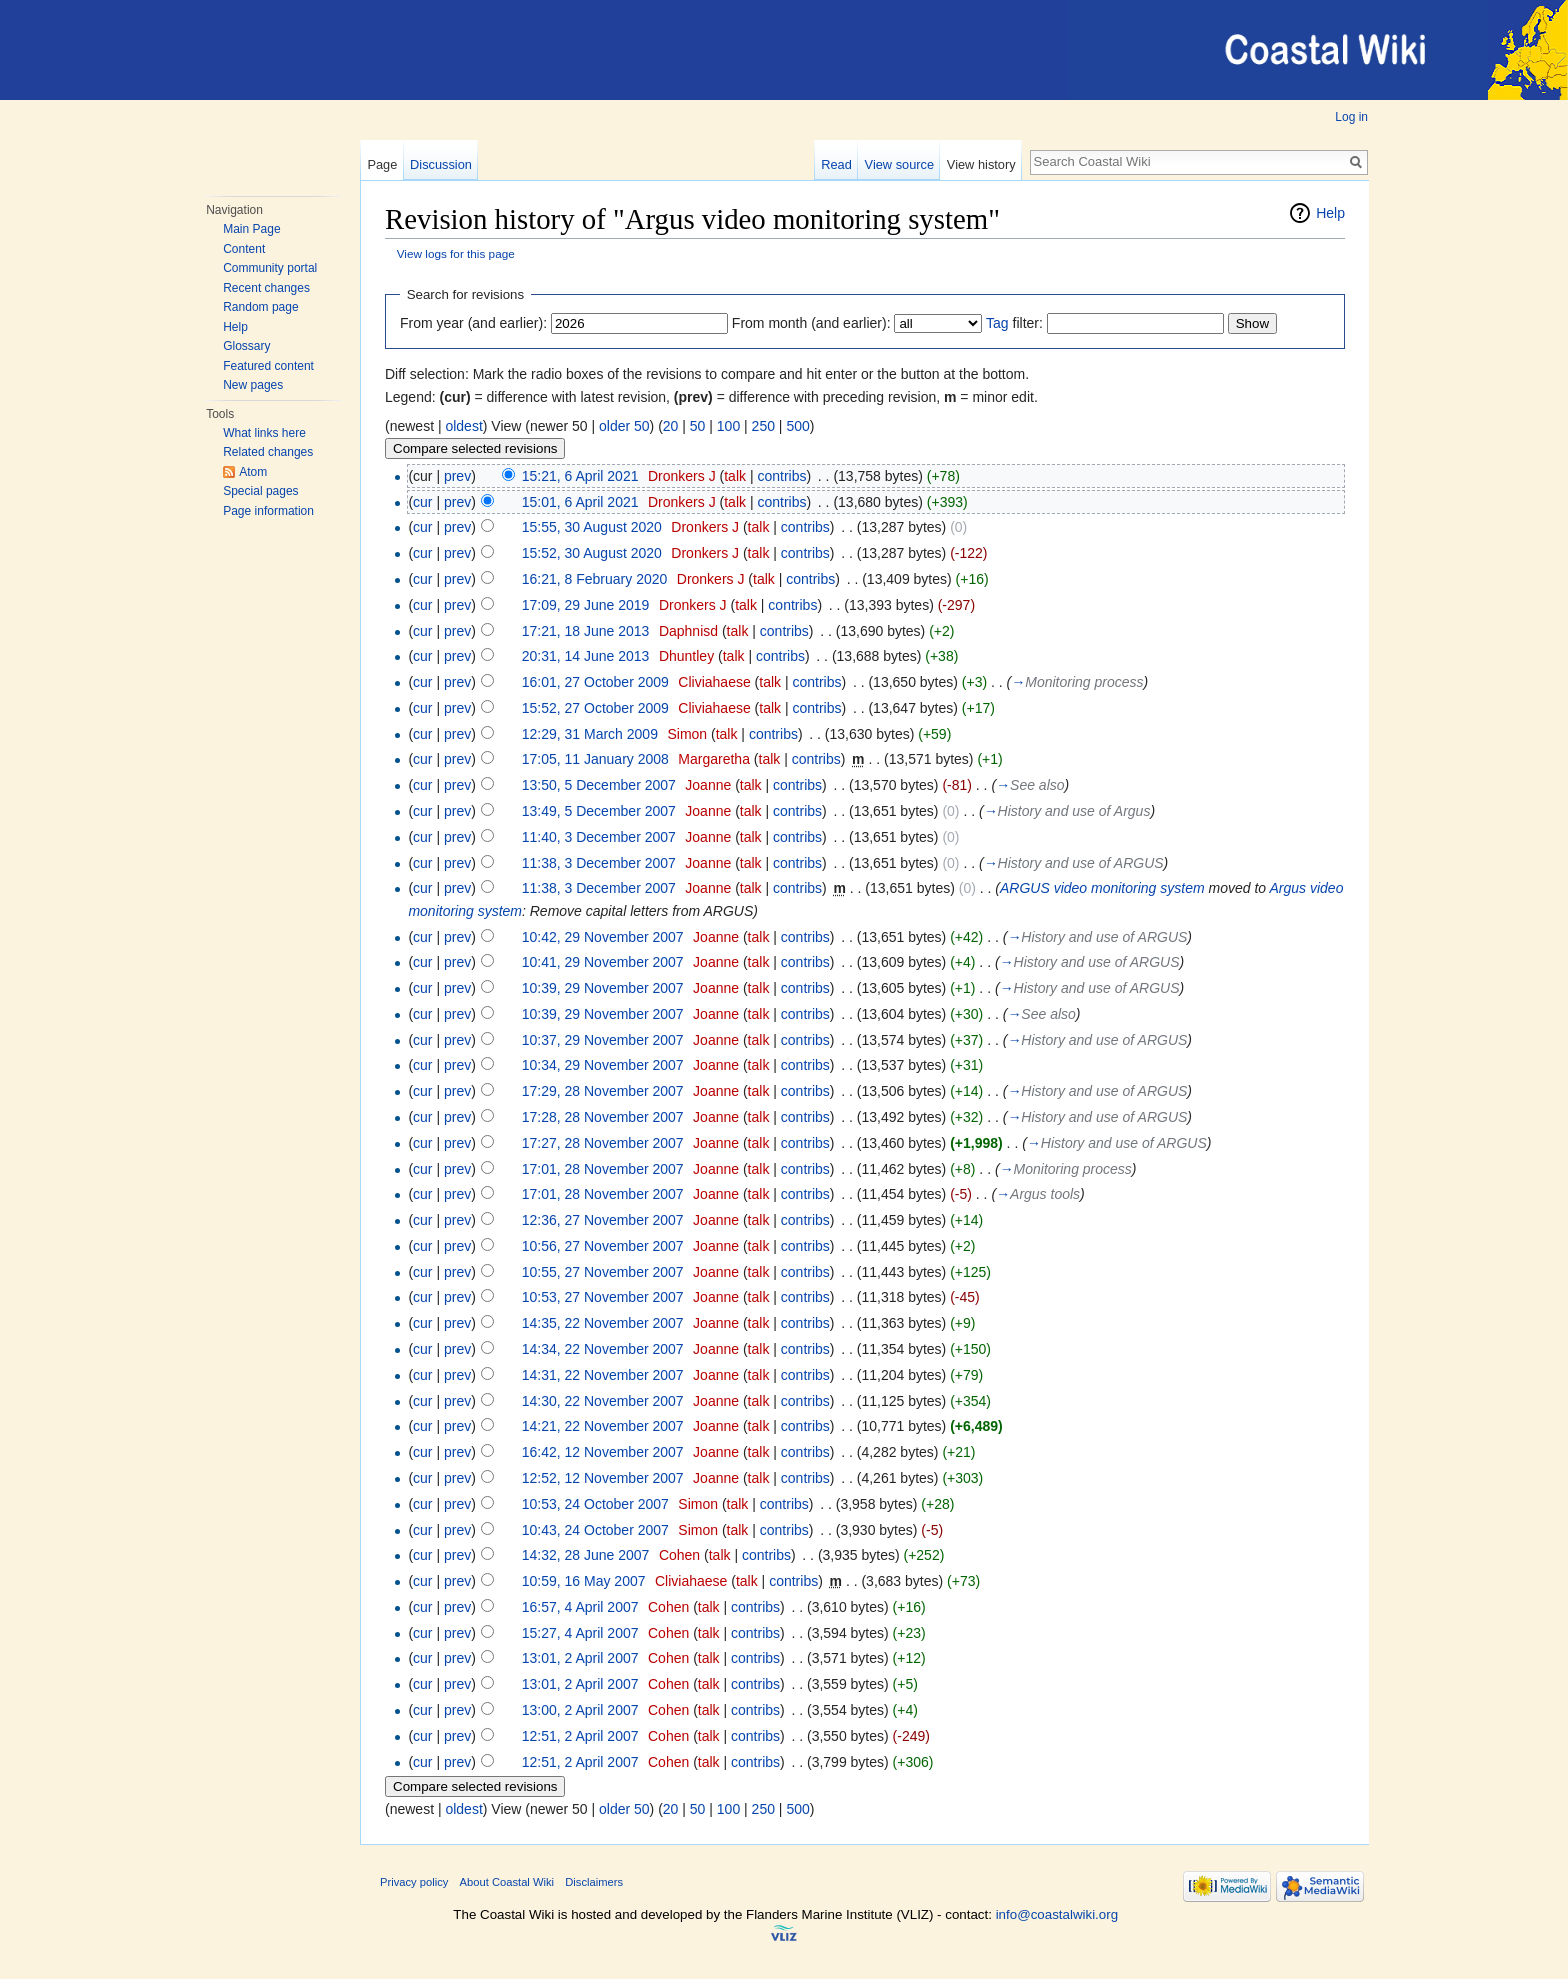  Describe the element at coordinates (599, 863) in the screenshot. I see `11:38, 3 December 2007` at that location.